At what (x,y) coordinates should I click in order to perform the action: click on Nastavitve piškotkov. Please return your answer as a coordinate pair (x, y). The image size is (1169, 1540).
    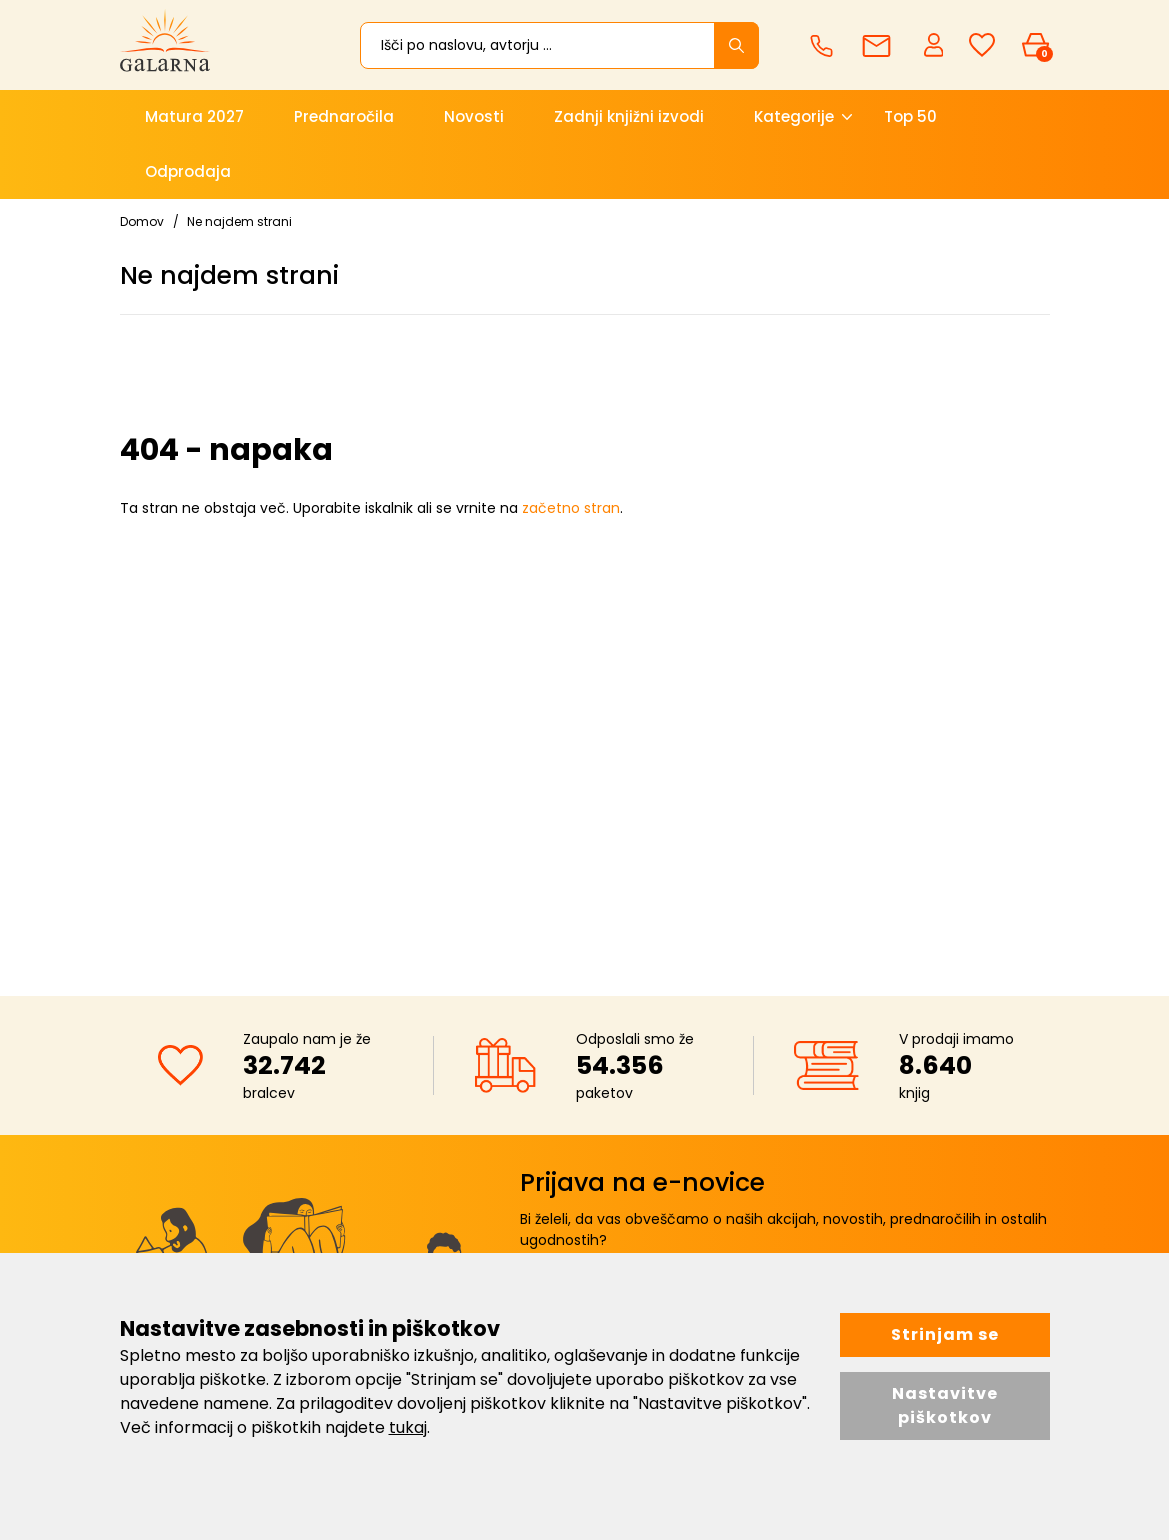
    Looking at the image, I should click on (945, 1405).